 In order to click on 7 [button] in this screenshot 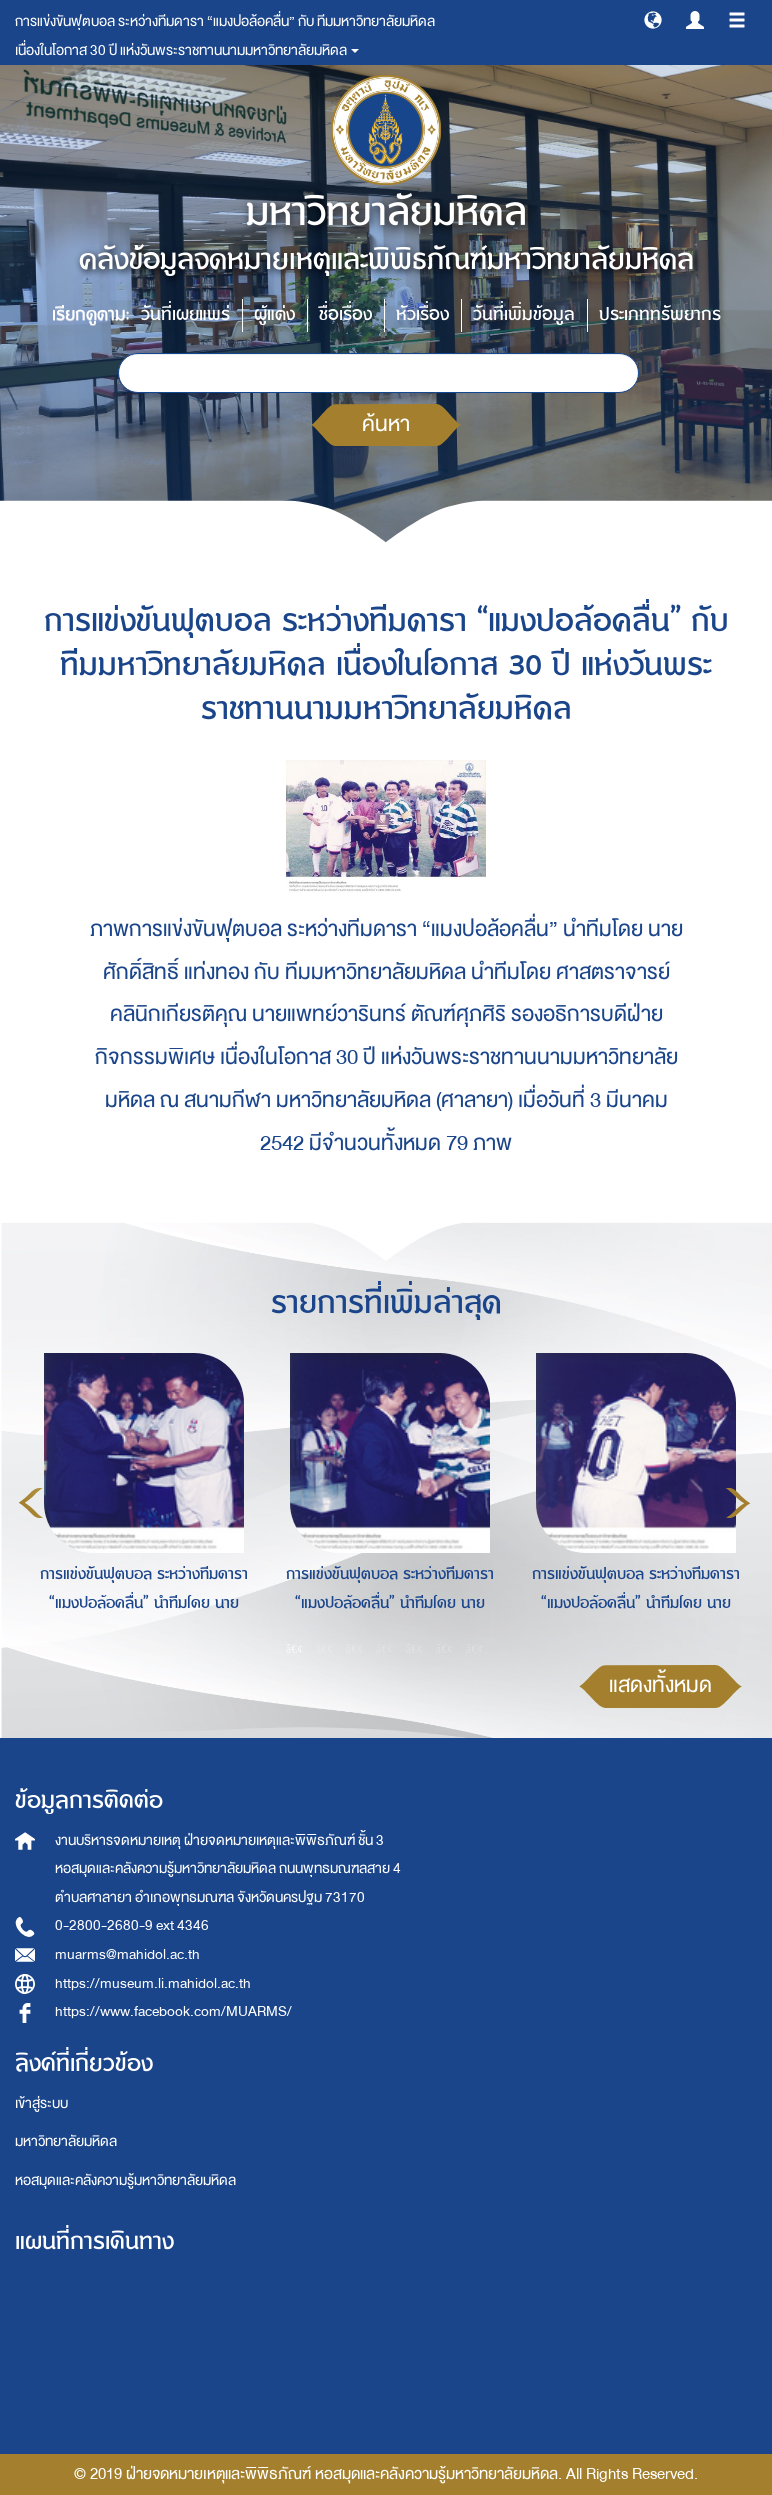, I will do `click(475, 1648)`.